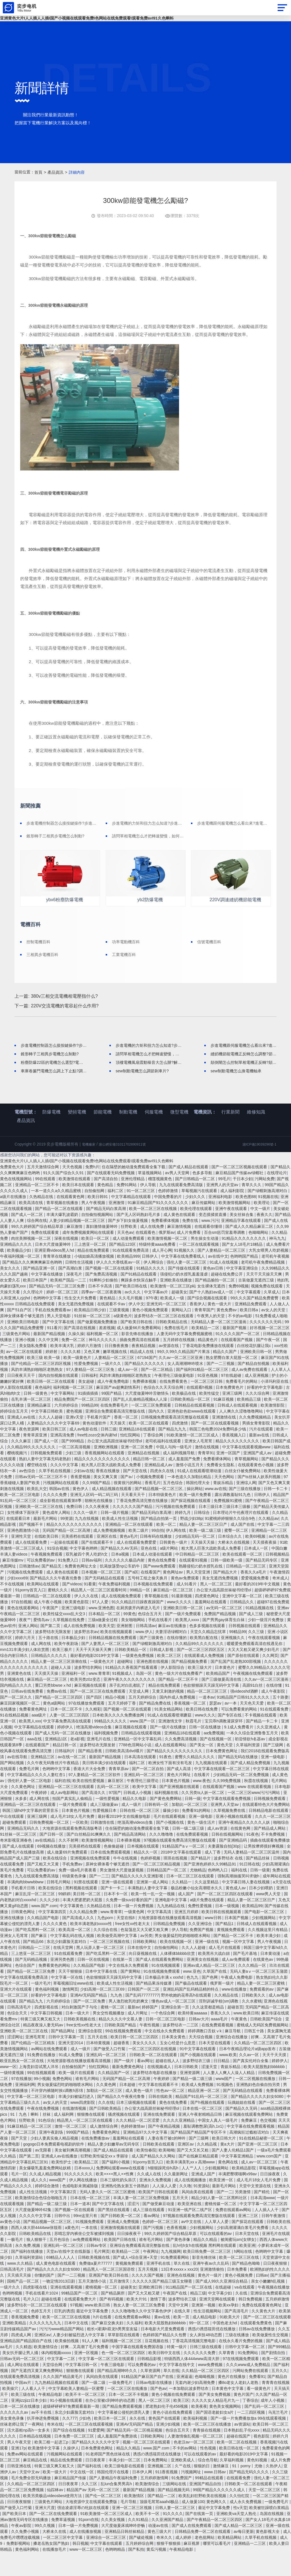  Describe the element at coordinates (280, 1601) in the screenshot. I see `奇米成人` at that location.